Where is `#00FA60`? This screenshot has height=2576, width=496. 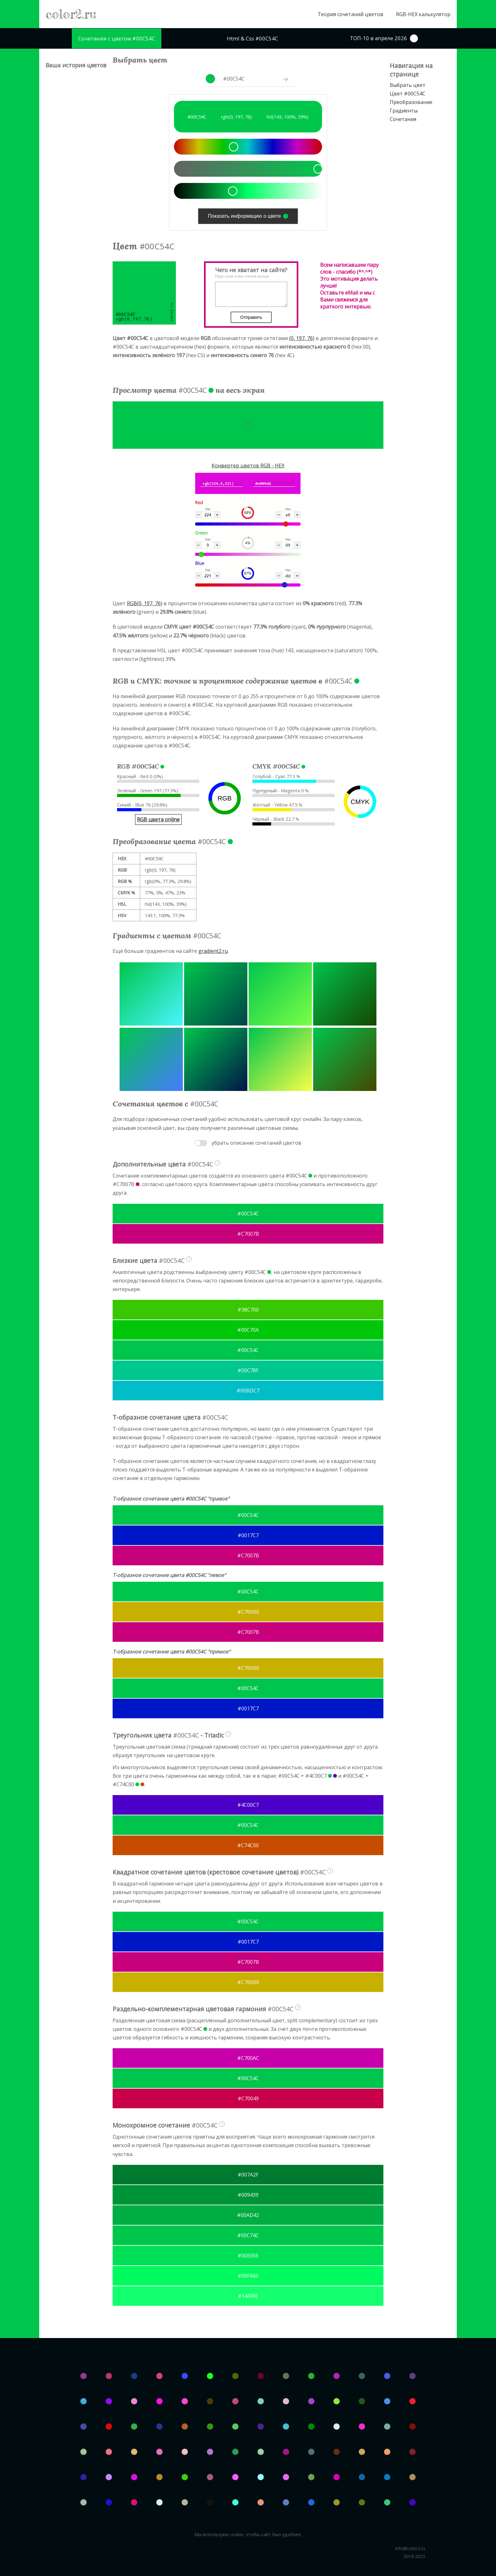
#00FA60 is located at coordinates (248, 2275).